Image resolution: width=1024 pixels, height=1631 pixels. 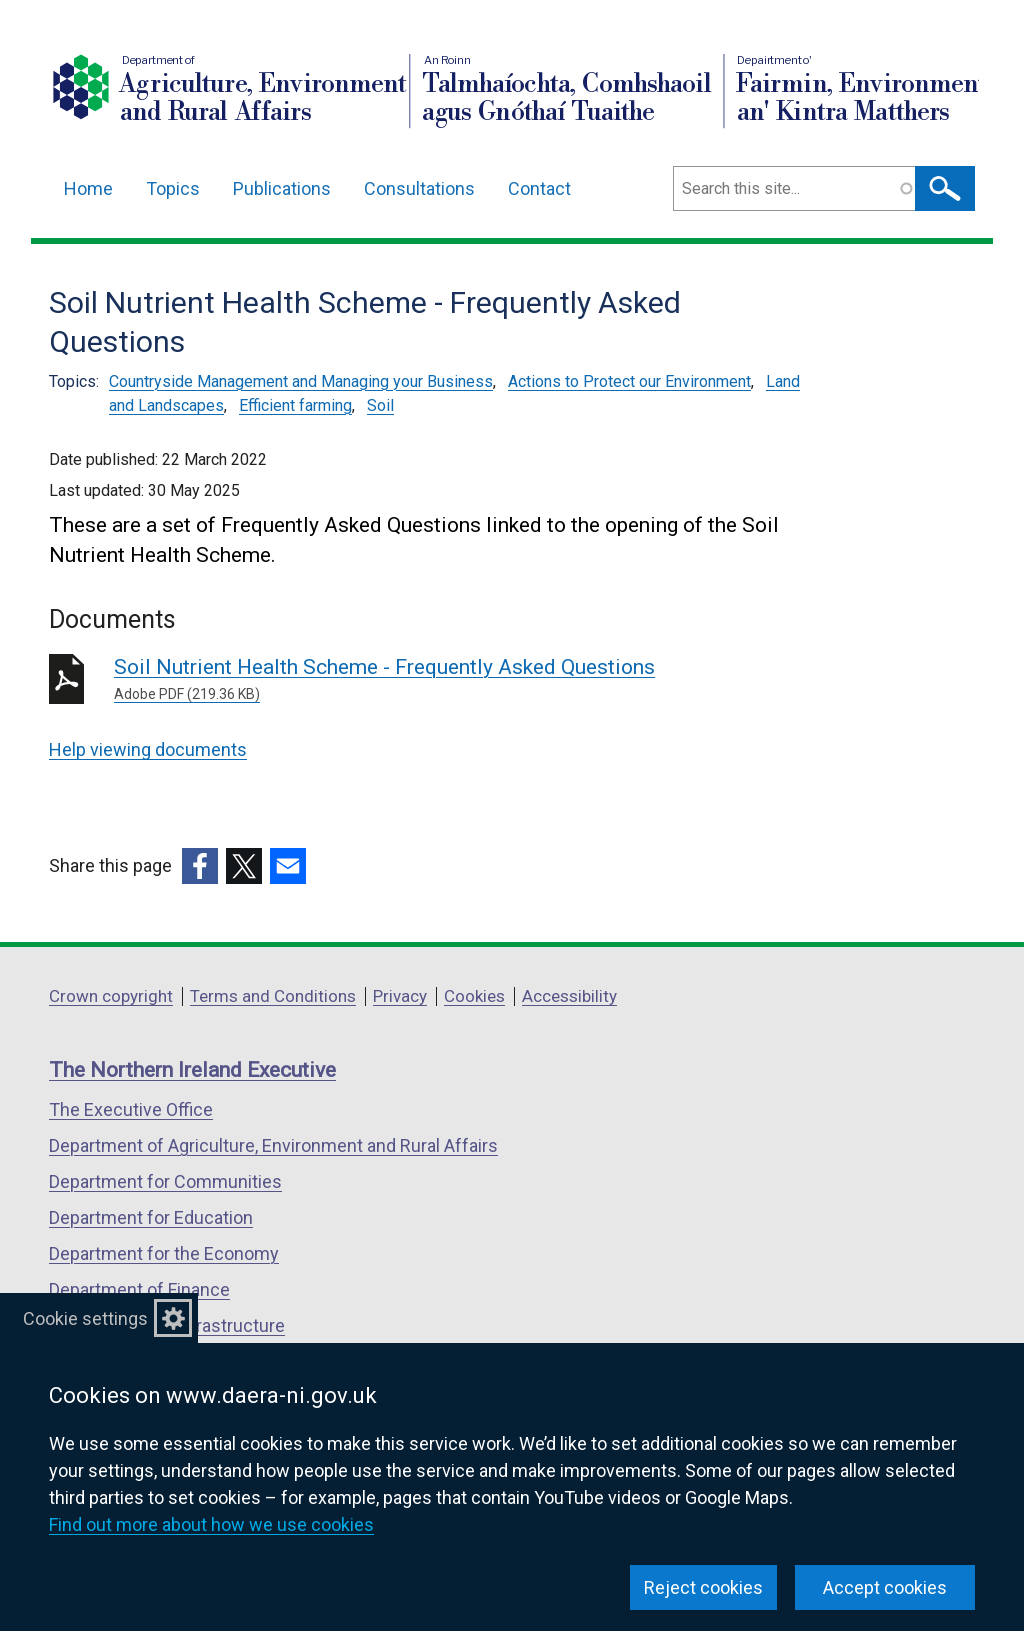 I want to click on Crown copyright, so click(x=111, y=996).